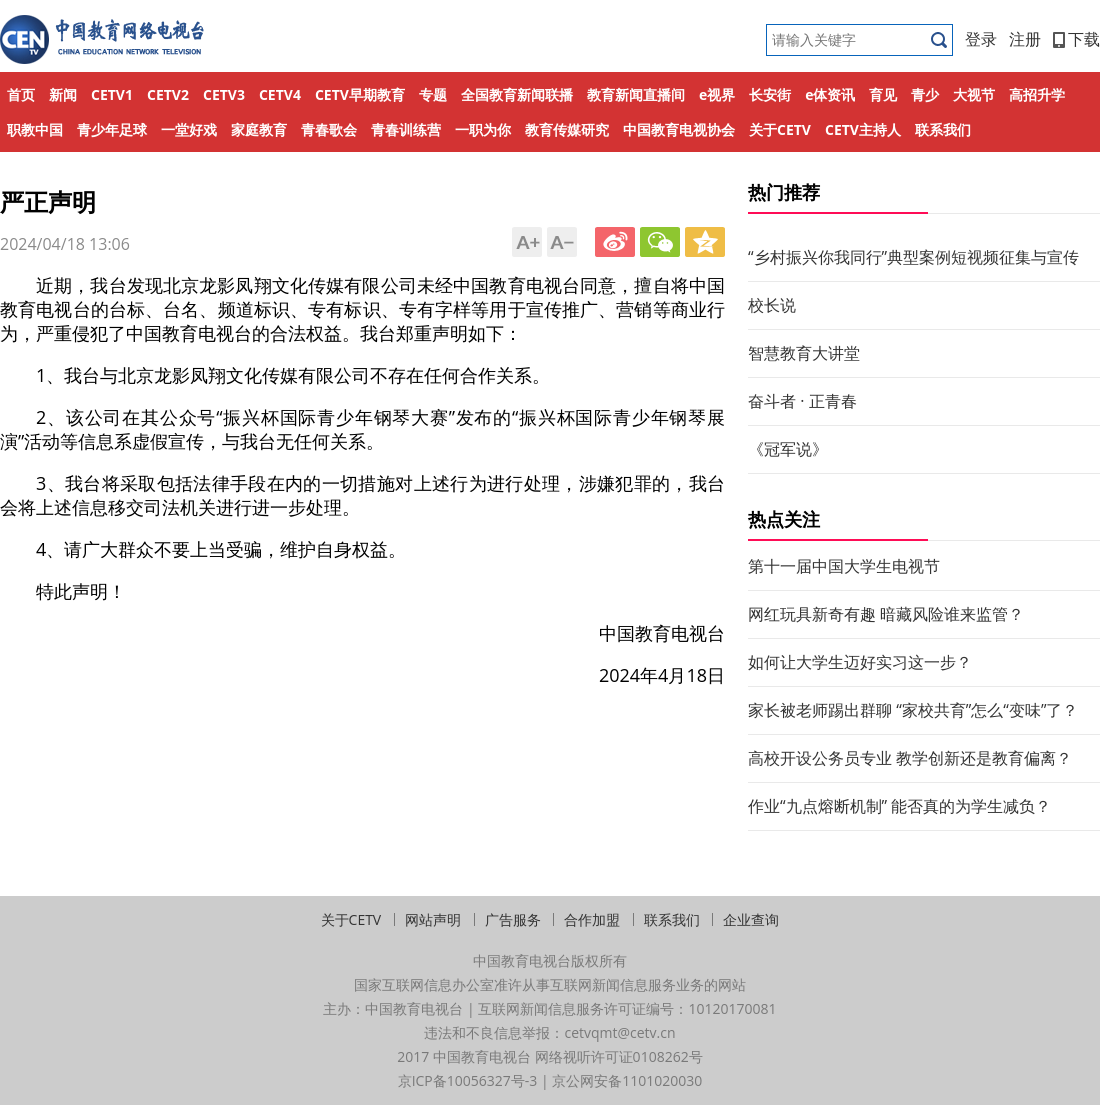 This screenshot has width=1100, height=1105. Describe the element at coordinates (899, 806) in the screenshot. I see `作业“九点熔断机制” 能否真的为学生减负？` at that location.